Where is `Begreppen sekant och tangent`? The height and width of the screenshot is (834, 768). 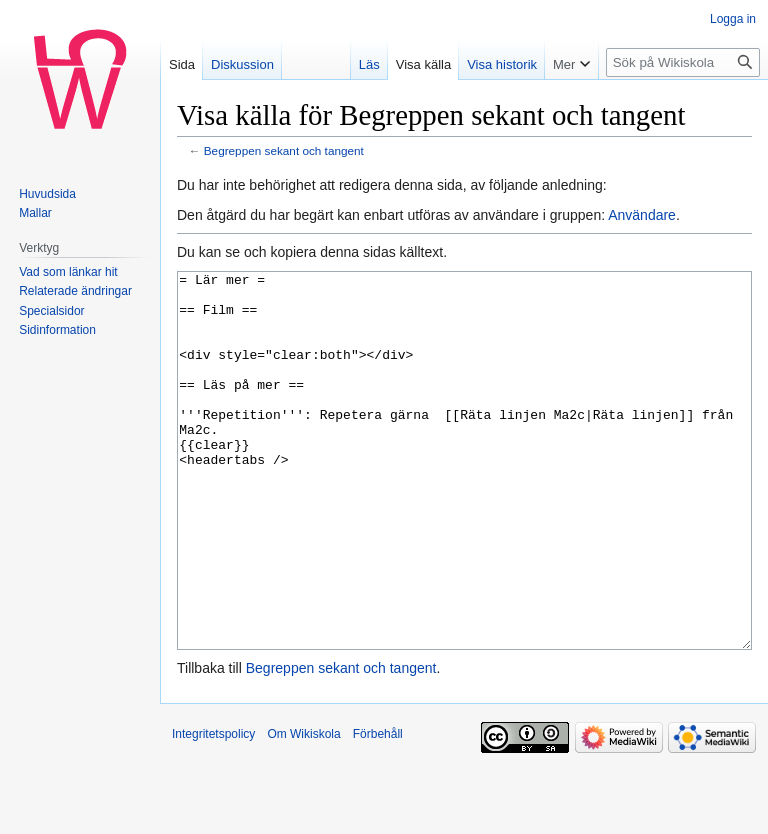
Begreppen sekant och tangent is located at coordinates (284, 150).